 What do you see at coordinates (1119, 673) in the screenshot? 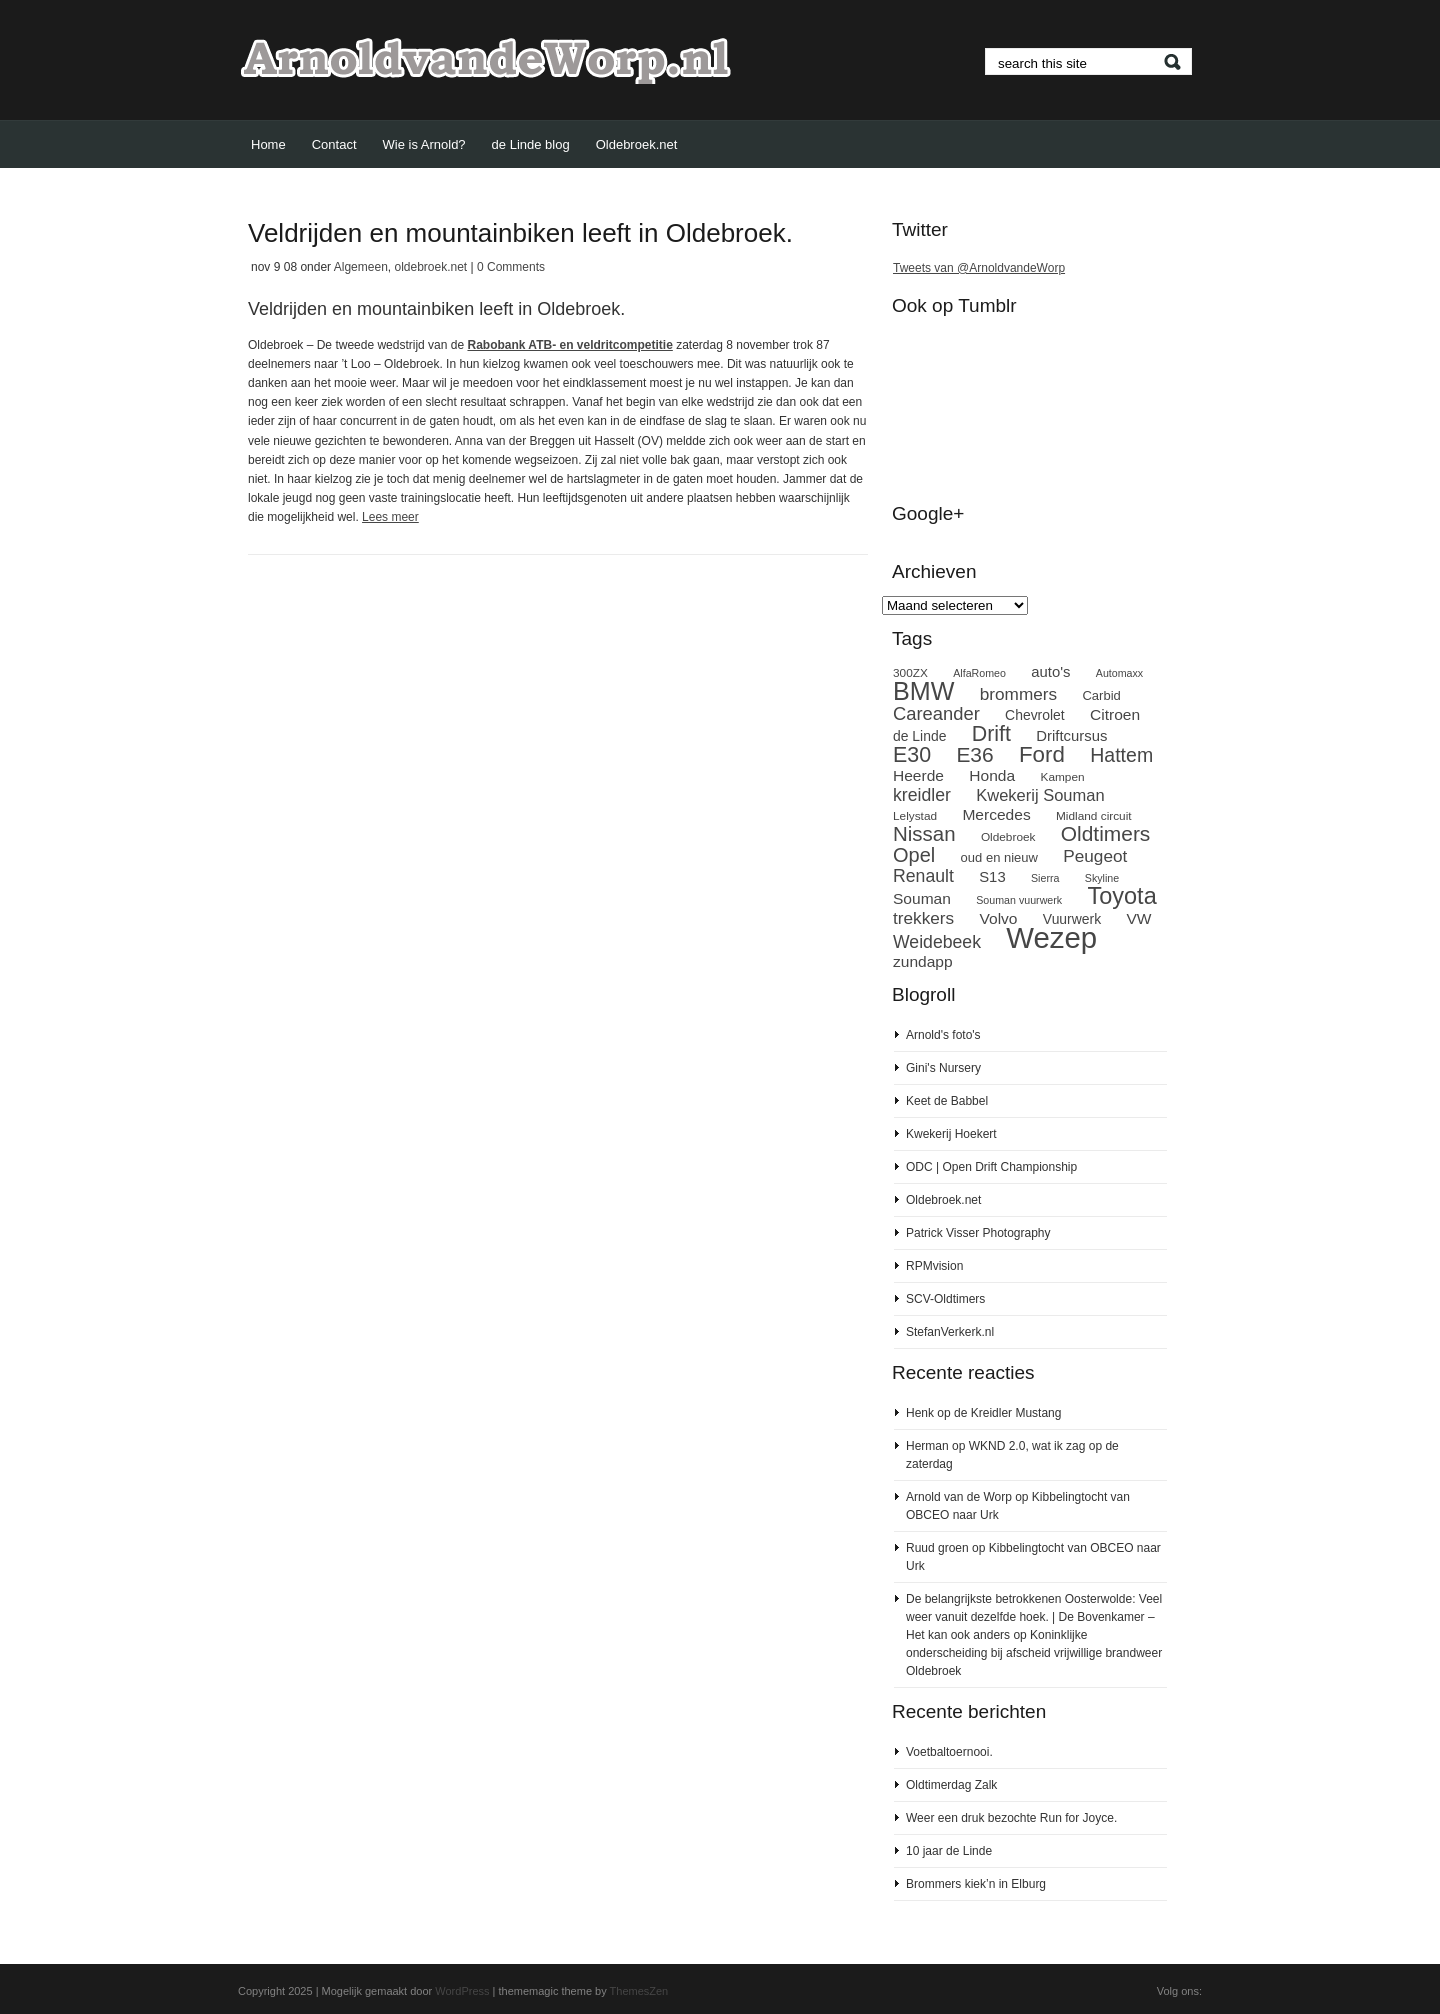
I see `Automaxx [Automaxx (7 items)]` at bounding box center [1119, 673].